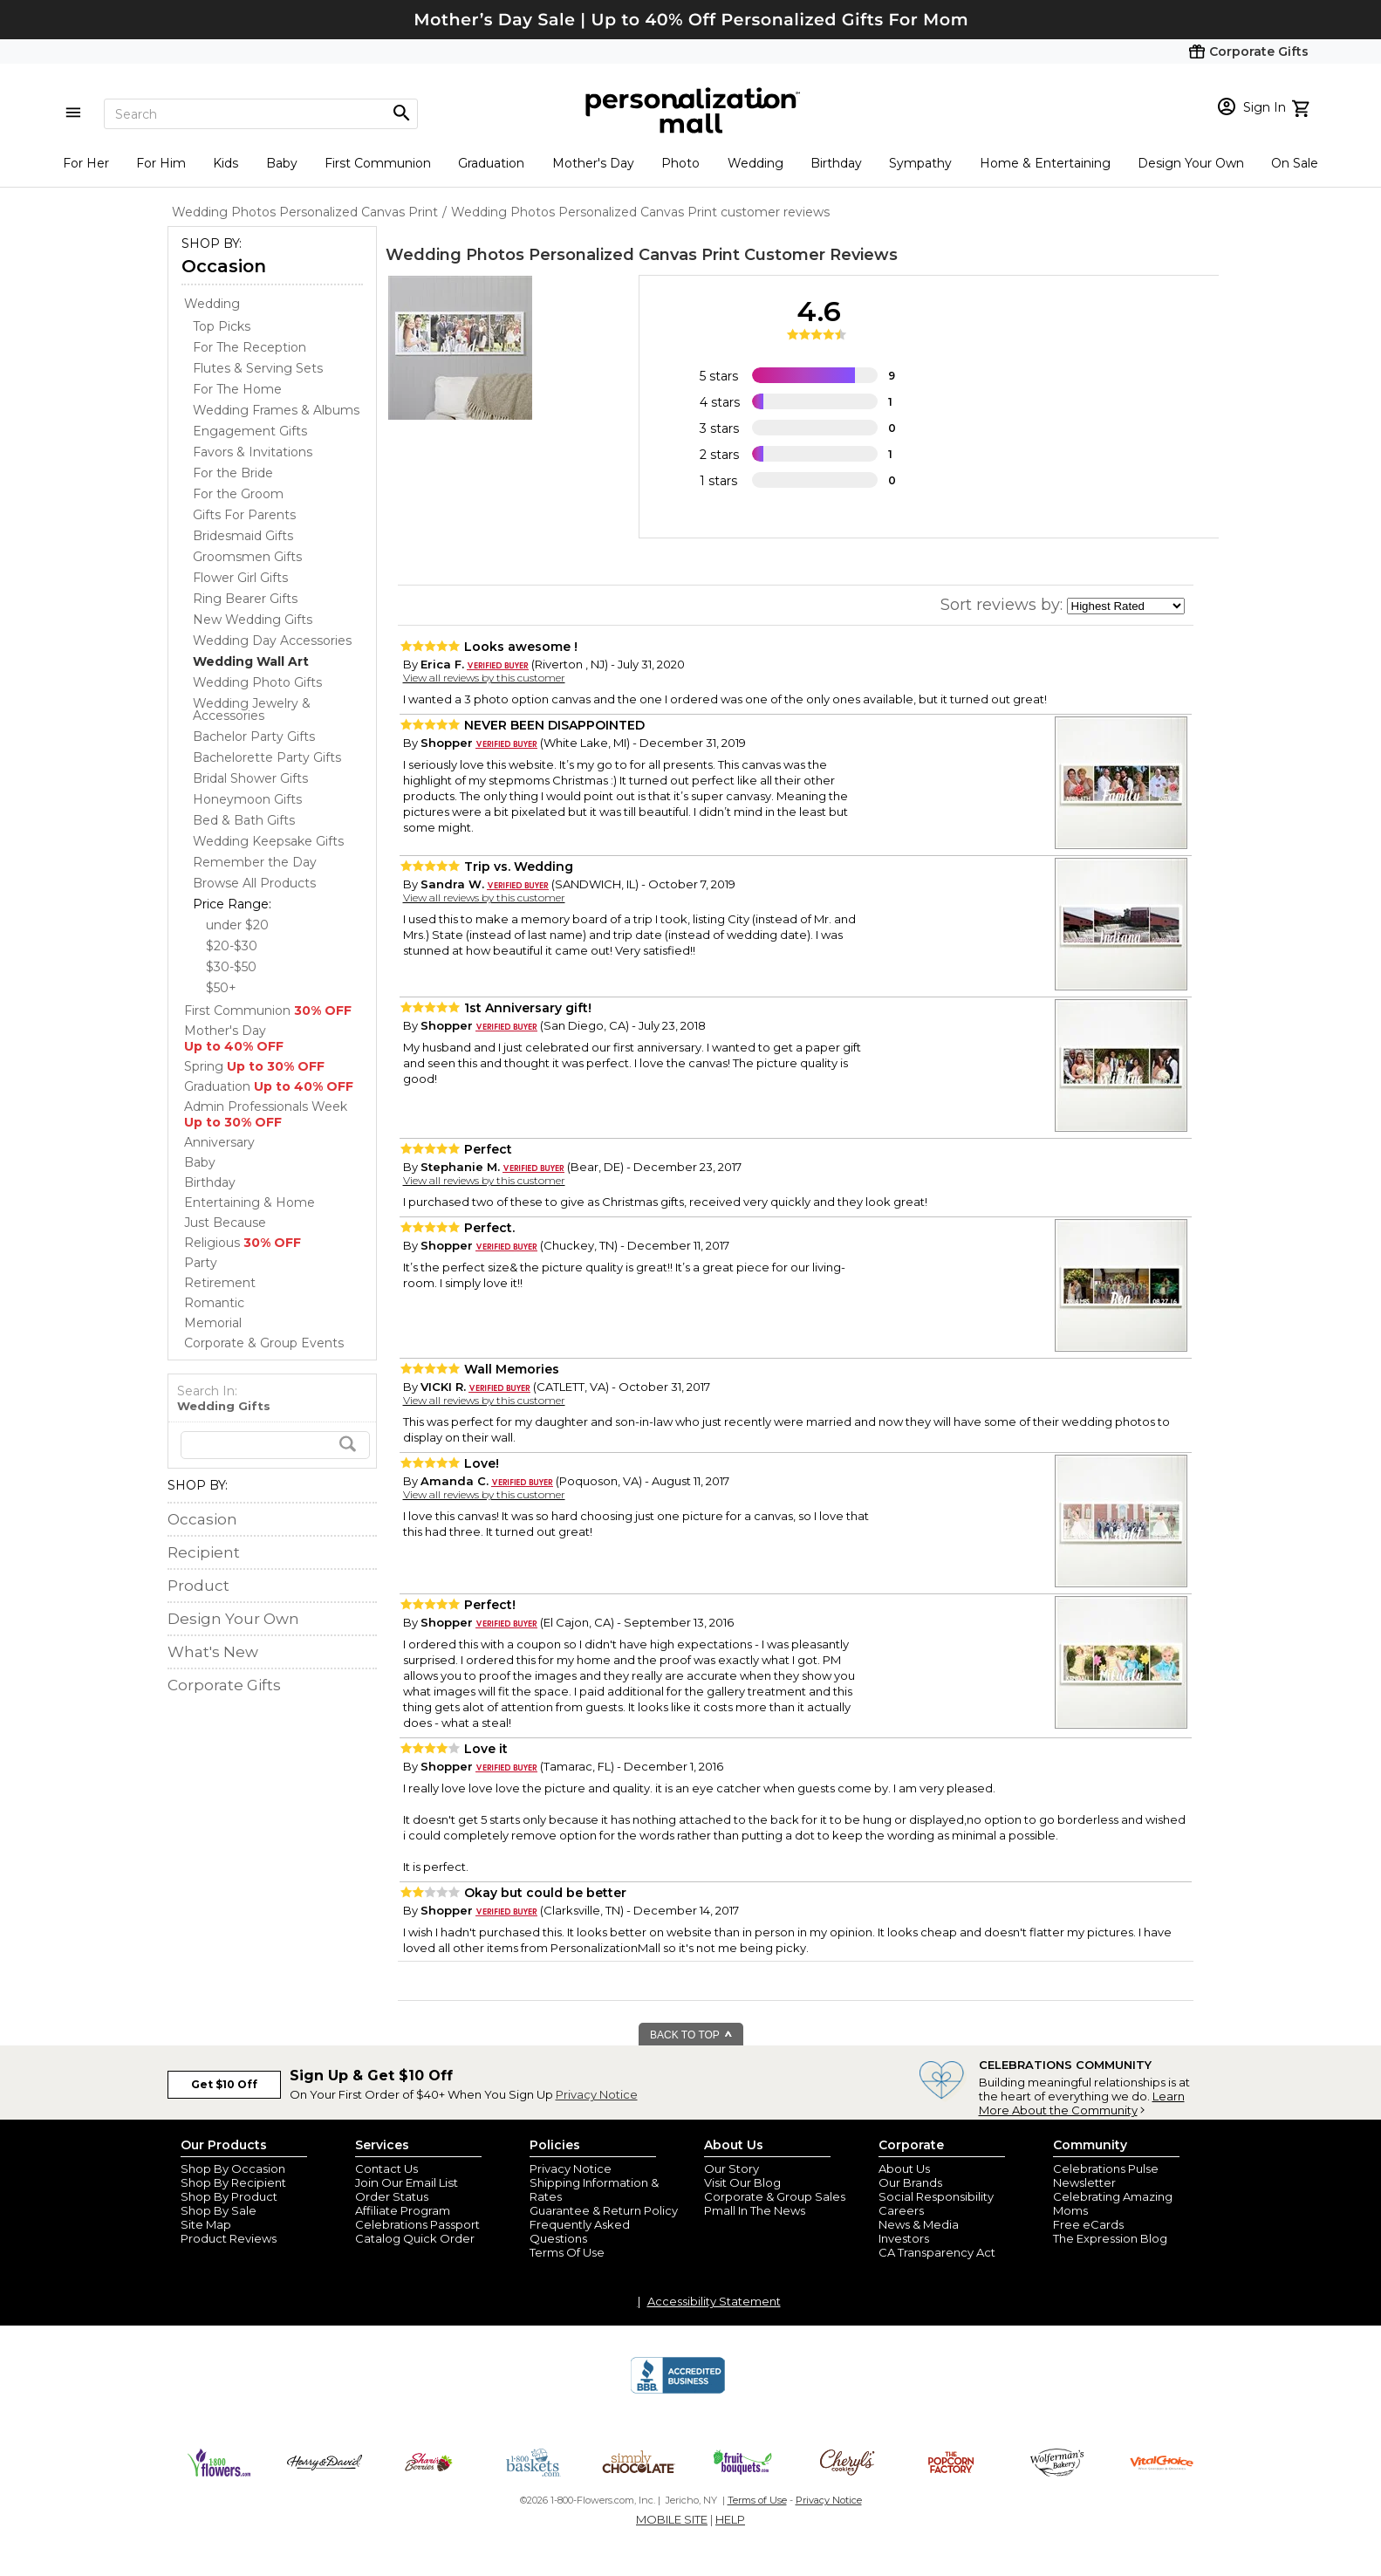  I want to click on Bed & Bath Gifts [Bed & Bath Gifts dept], so click(244, 820).